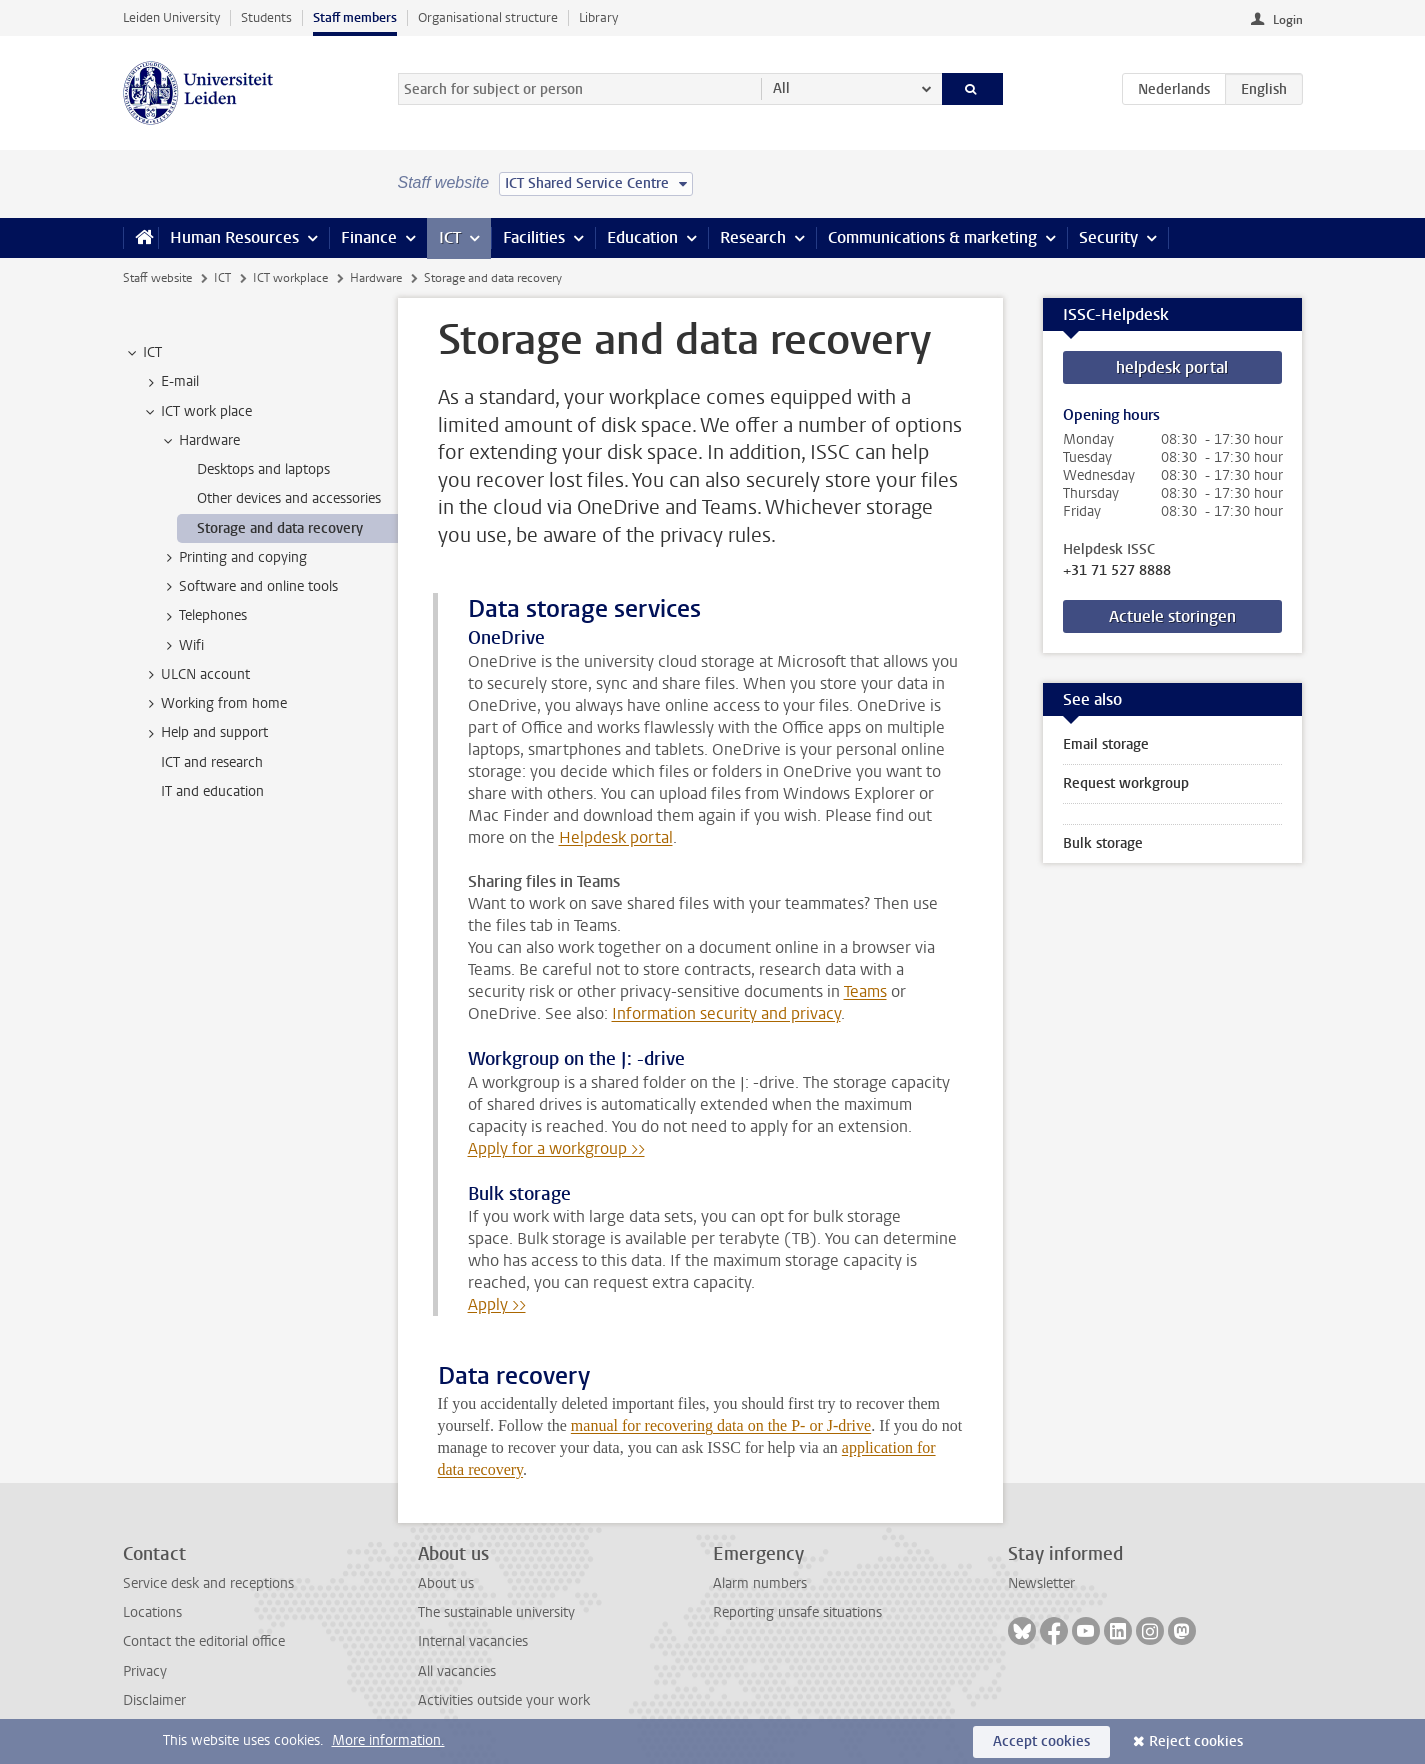 Image resolution: width=1425 pixels, height=1764 pixels. I want to click on +31 71 527 8888, so click(1117, 571).